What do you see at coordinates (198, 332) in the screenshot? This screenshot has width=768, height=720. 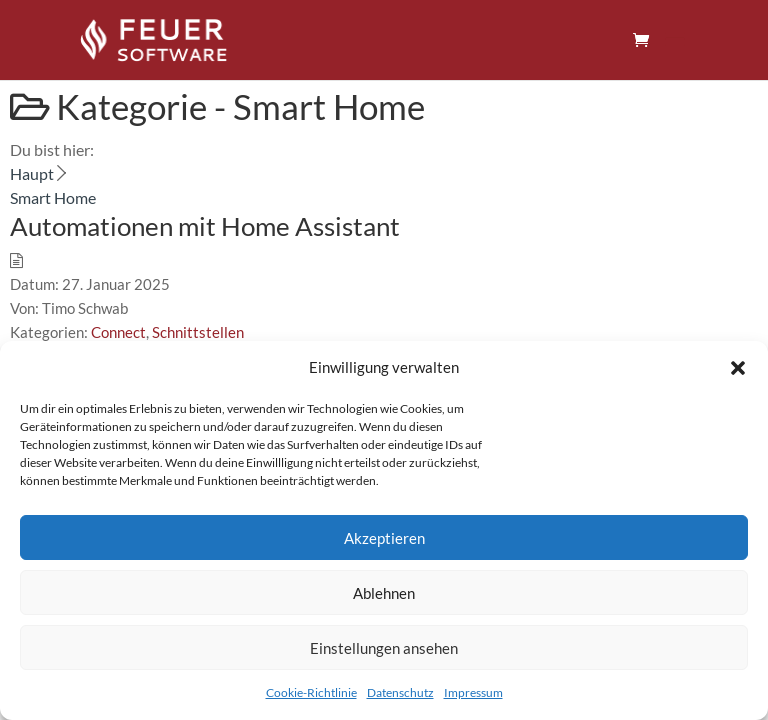 I see `Schnittstellen` at bounding box center [198, 332].